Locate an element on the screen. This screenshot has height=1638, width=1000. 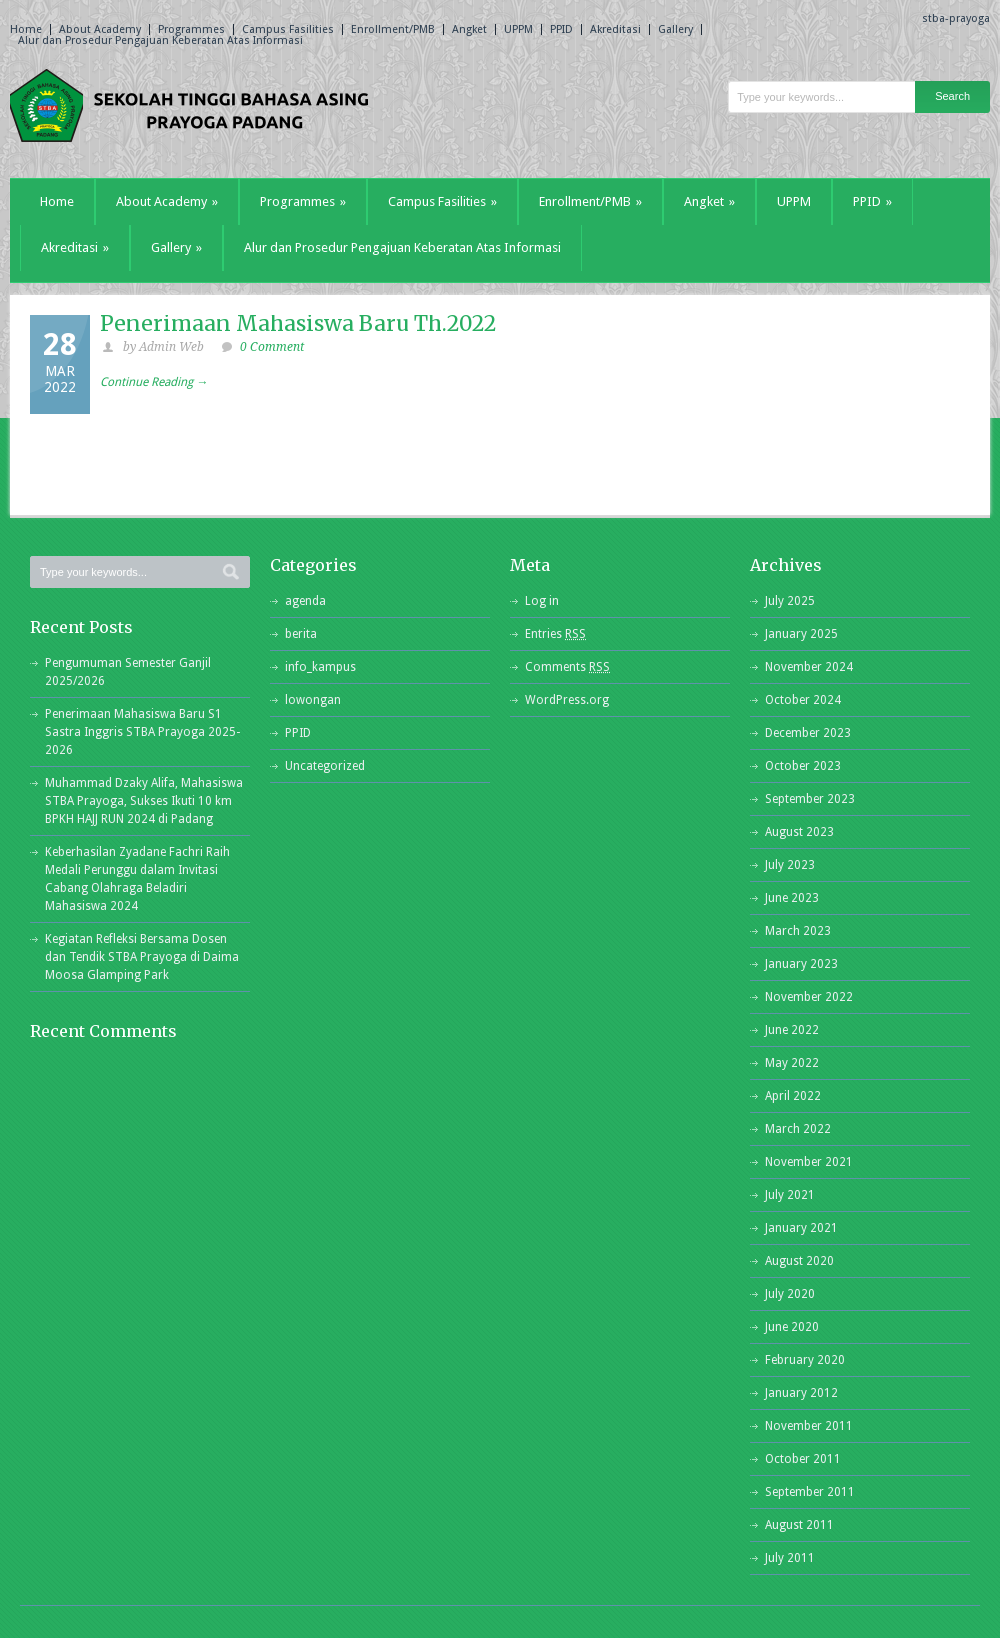
January 2021 is located at coordinates (801, 1228).